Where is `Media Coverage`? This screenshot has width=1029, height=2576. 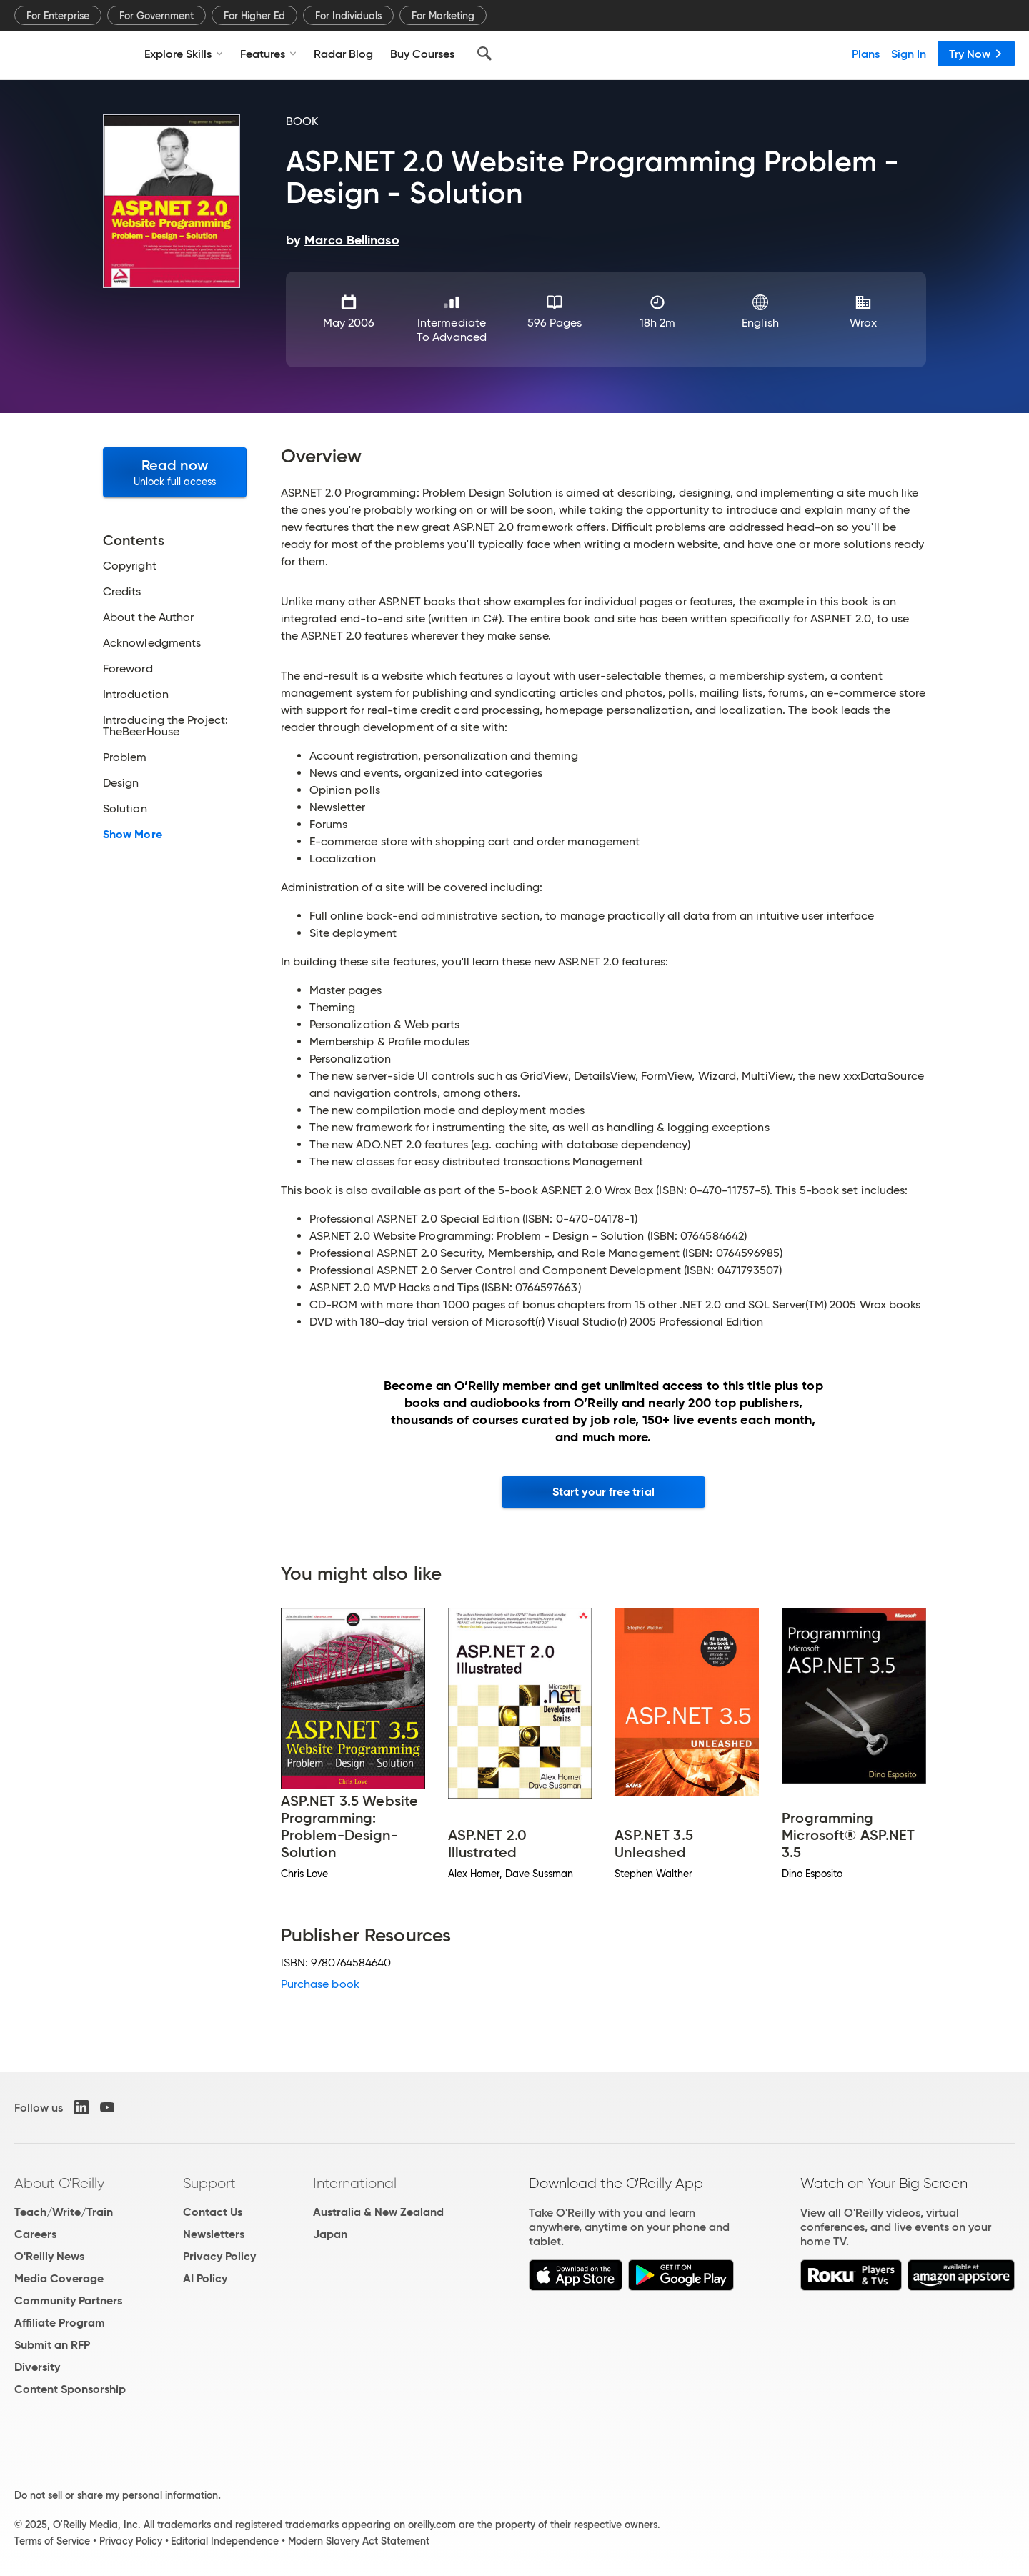 Media Coverage is located at coordinates (59, 2278).